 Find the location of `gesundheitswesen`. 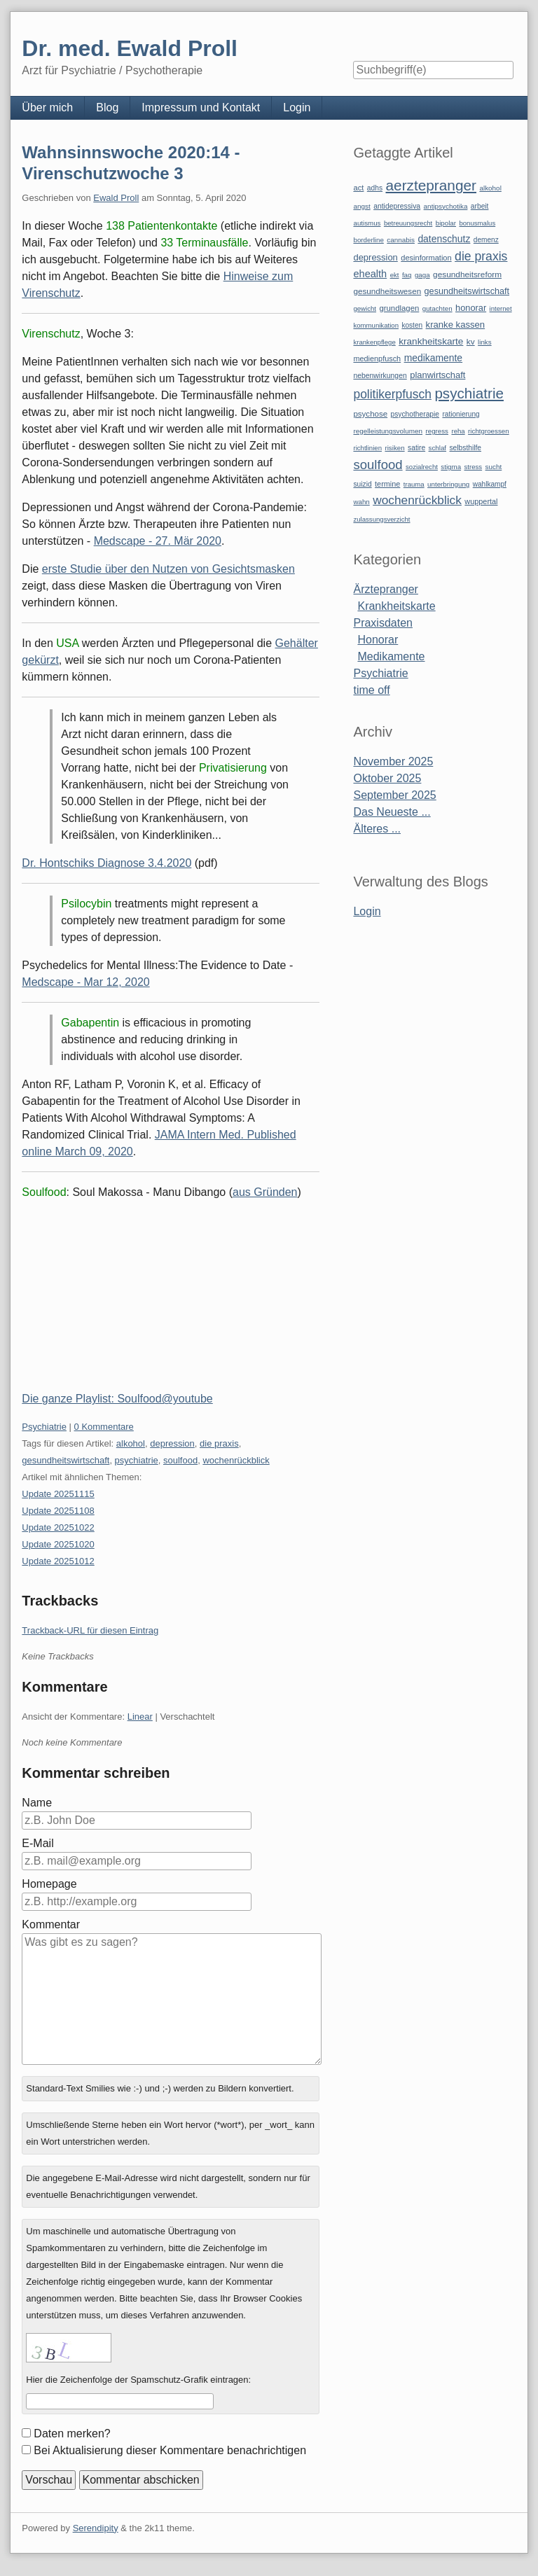

gesundheitswesen is located at coordinates (387, 290).